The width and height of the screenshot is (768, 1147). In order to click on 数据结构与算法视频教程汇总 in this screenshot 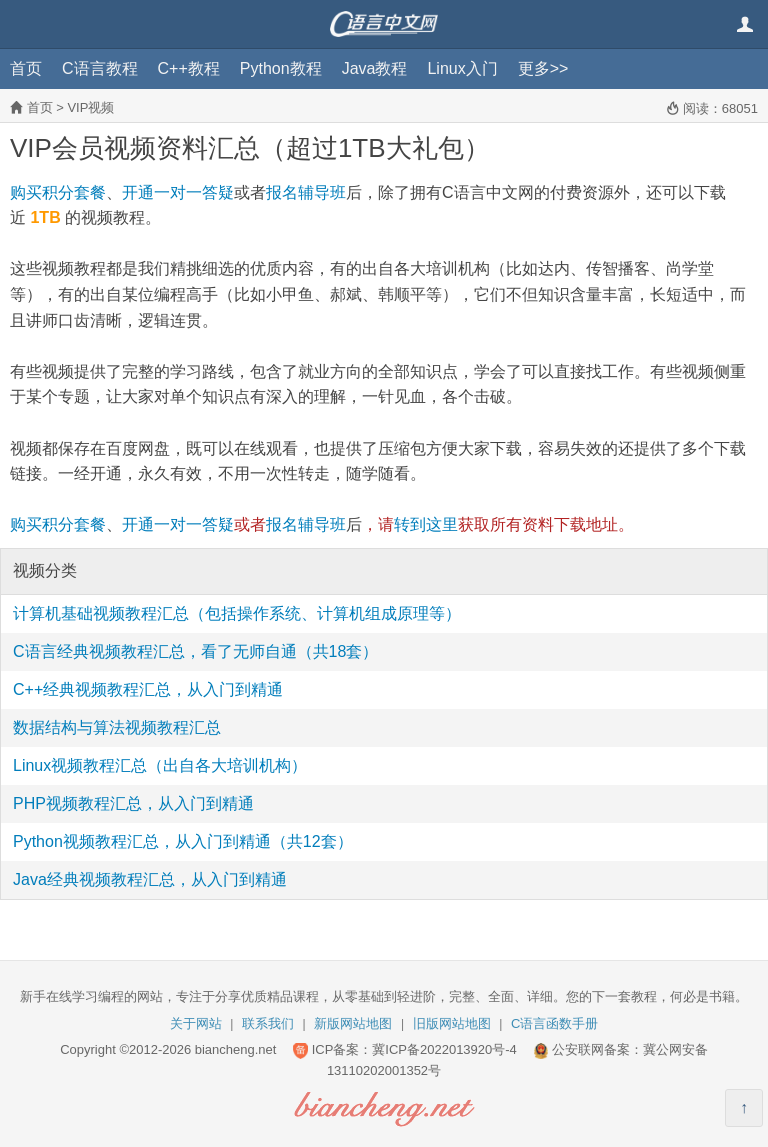, I will do `click(117, 727)`.